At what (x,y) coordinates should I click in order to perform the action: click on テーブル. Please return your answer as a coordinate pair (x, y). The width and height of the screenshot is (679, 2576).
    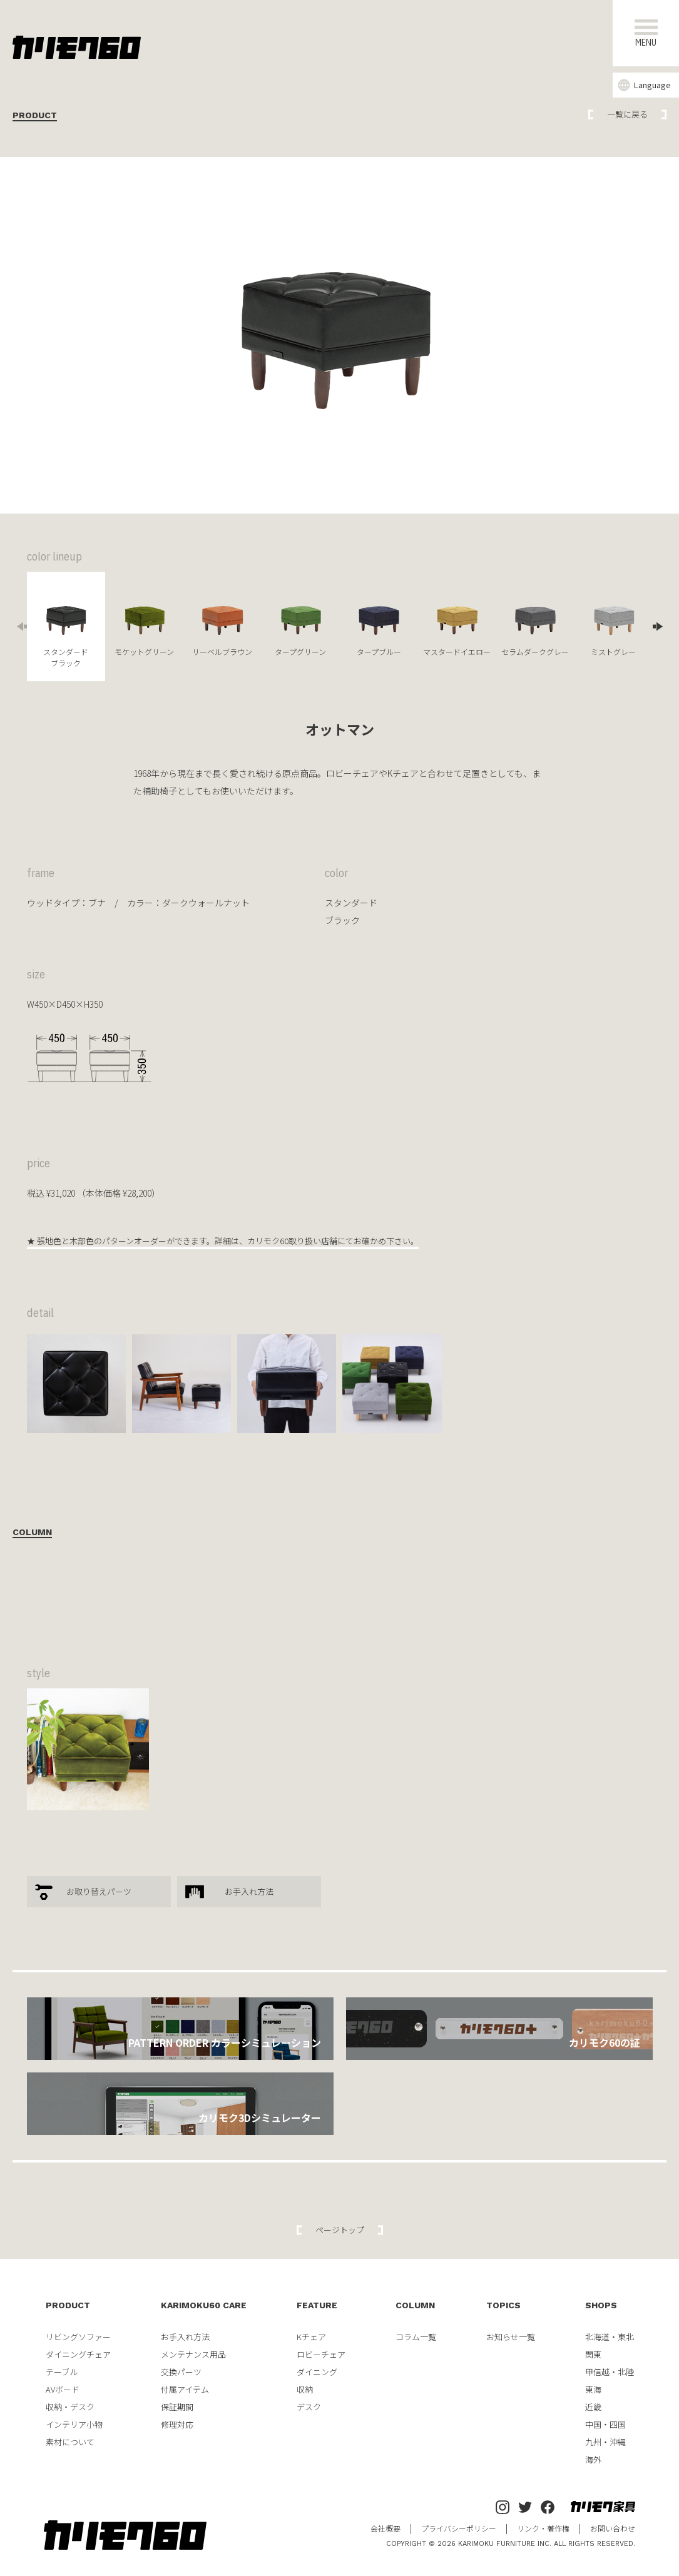
    Looking at the image, I should click on (62, 2372).